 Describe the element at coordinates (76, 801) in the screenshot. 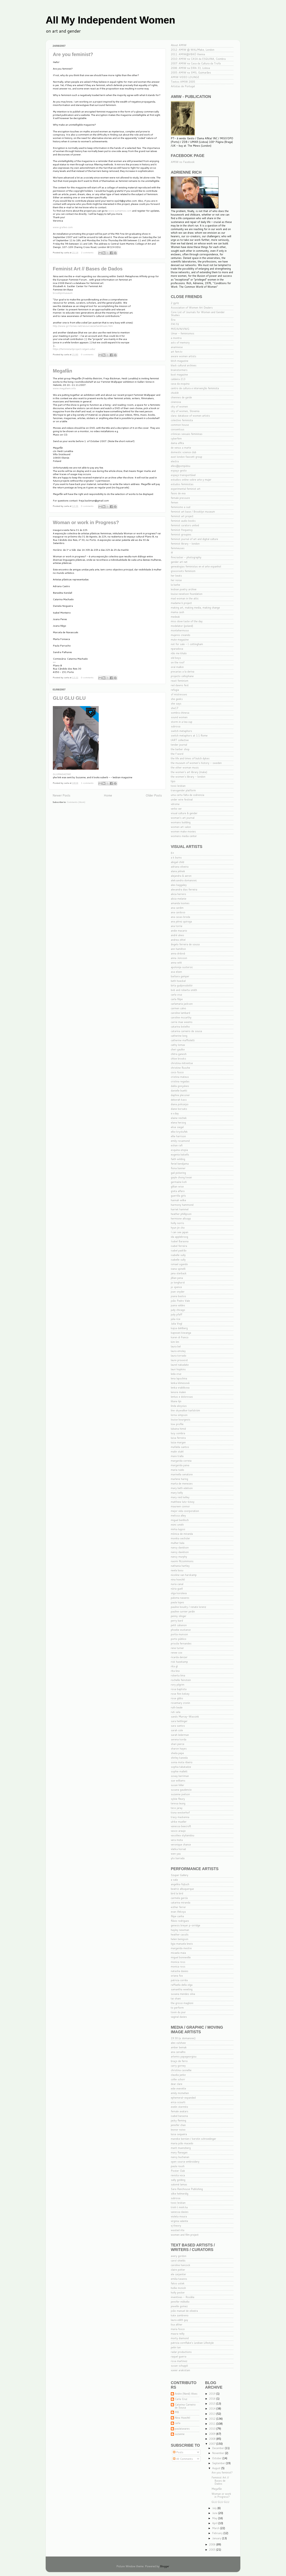

I see `Comments (Atom)` at that location.